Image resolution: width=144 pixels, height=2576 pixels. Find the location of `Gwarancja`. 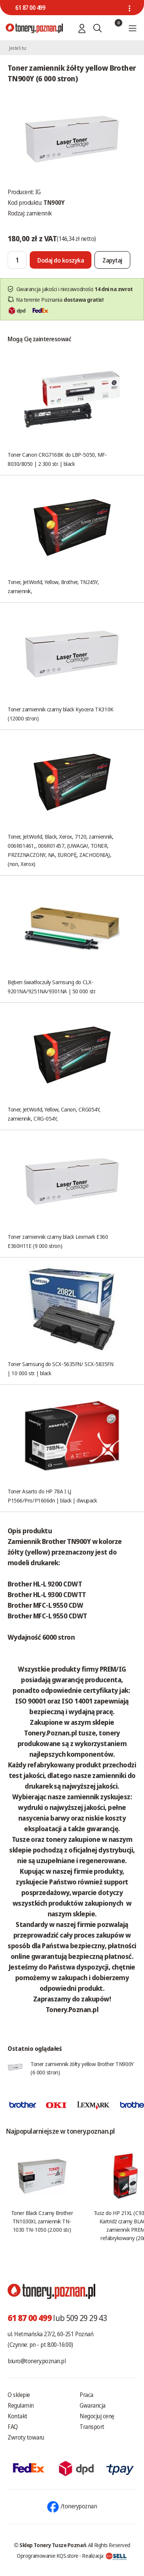

Gwarancja is located at coordinates (93, 2405).